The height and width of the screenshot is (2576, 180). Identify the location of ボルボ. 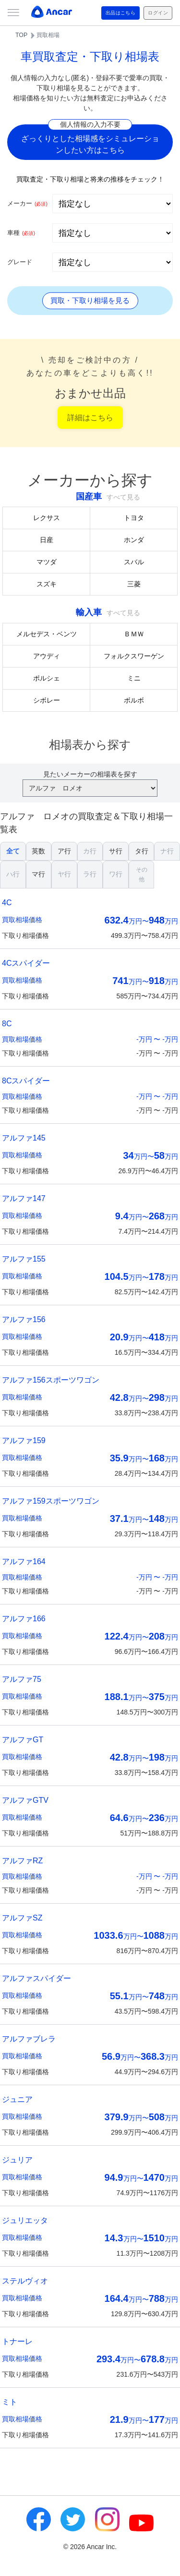
(134, 700).